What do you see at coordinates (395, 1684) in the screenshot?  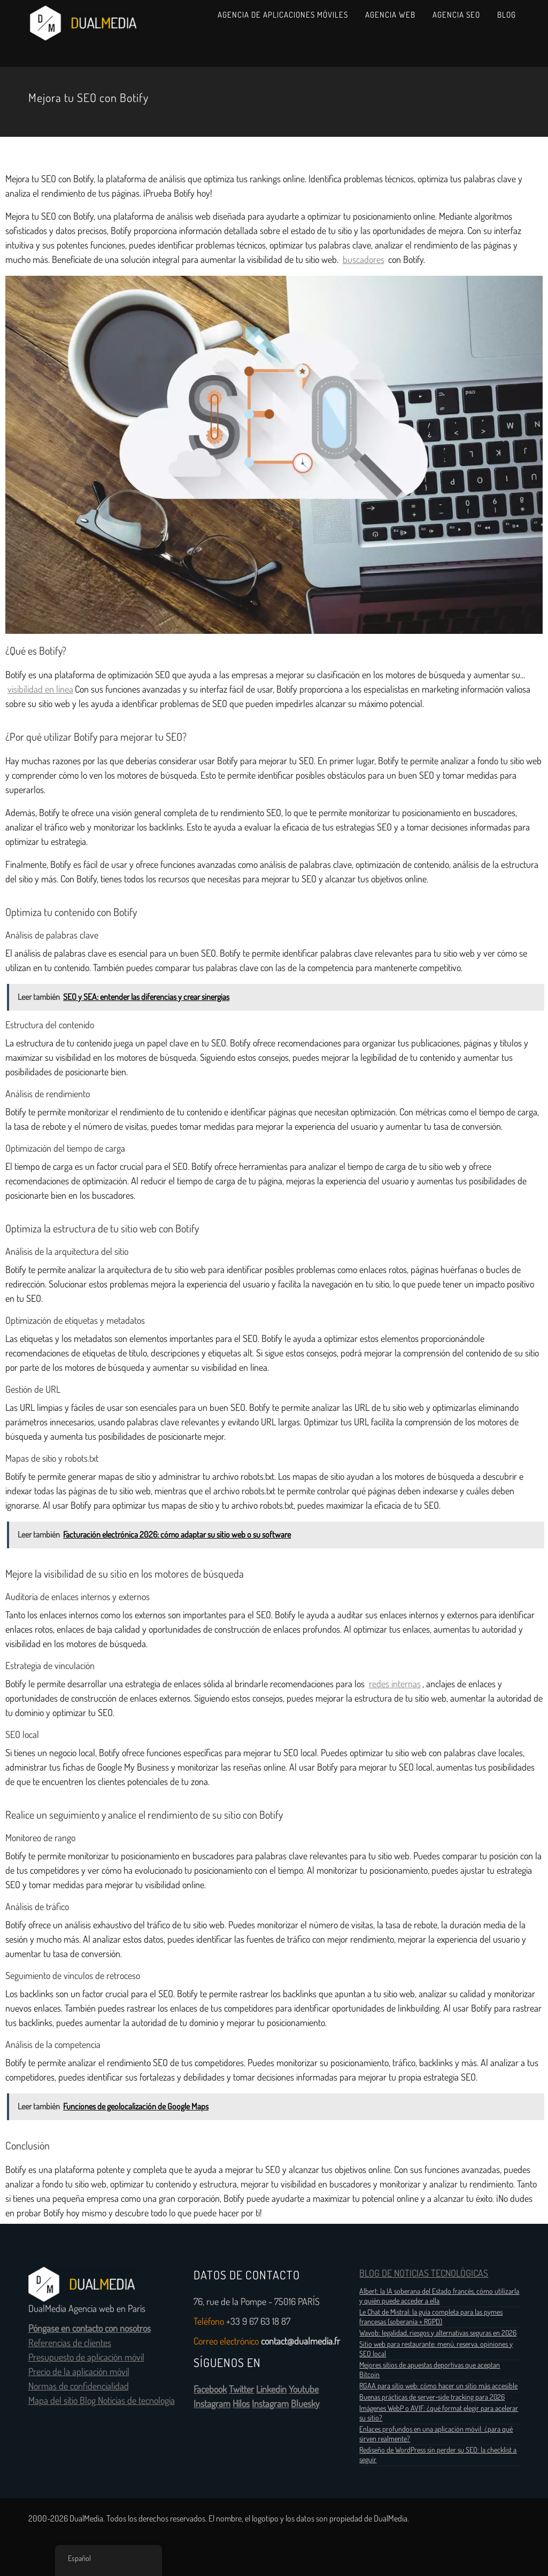 I see `redes internas` at bounding box center [395, 1684].